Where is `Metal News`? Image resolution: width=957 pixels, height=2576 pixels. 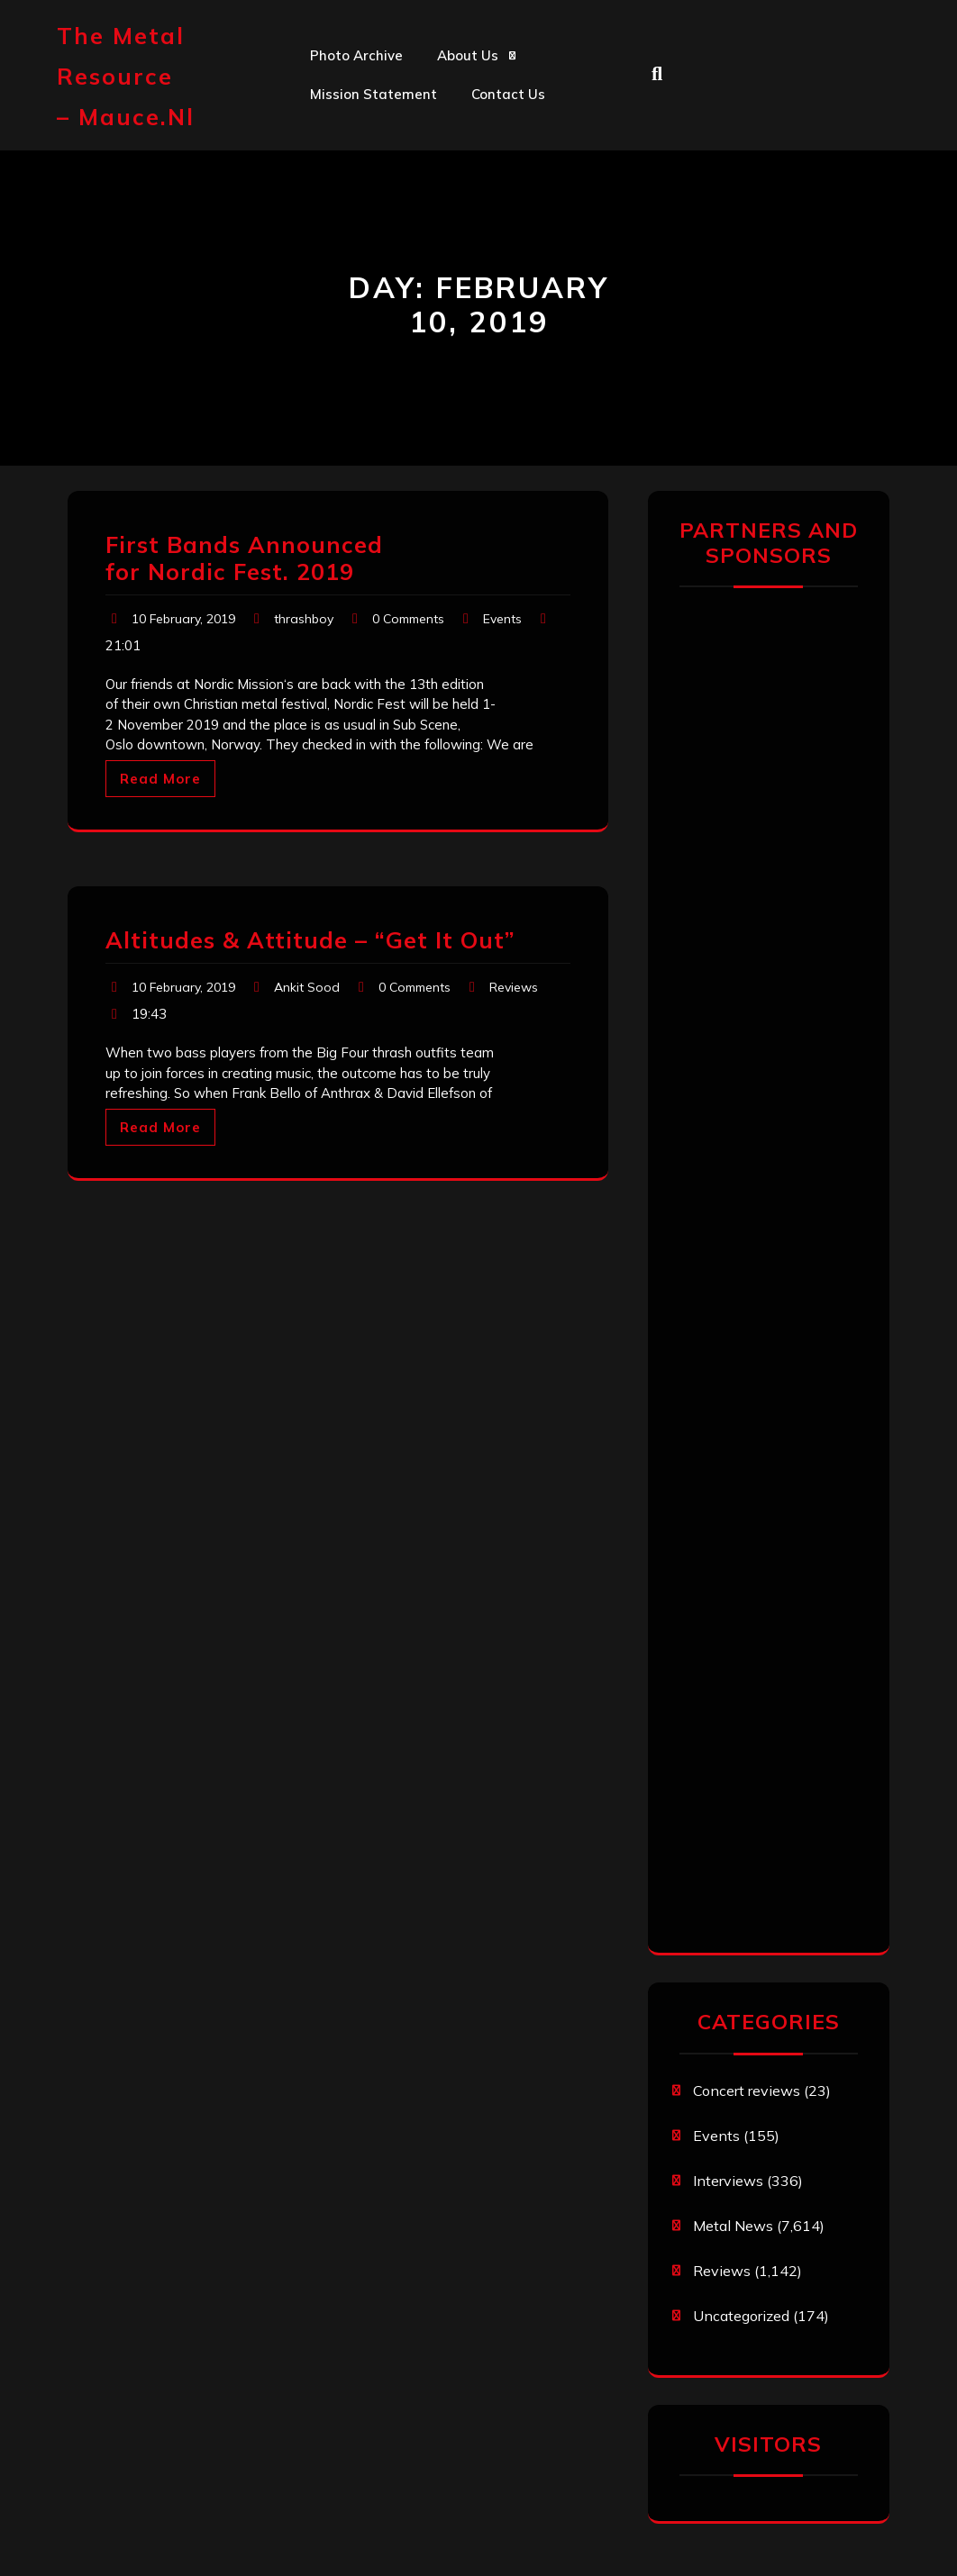 Metal News is located at coordinates (733, 2226).